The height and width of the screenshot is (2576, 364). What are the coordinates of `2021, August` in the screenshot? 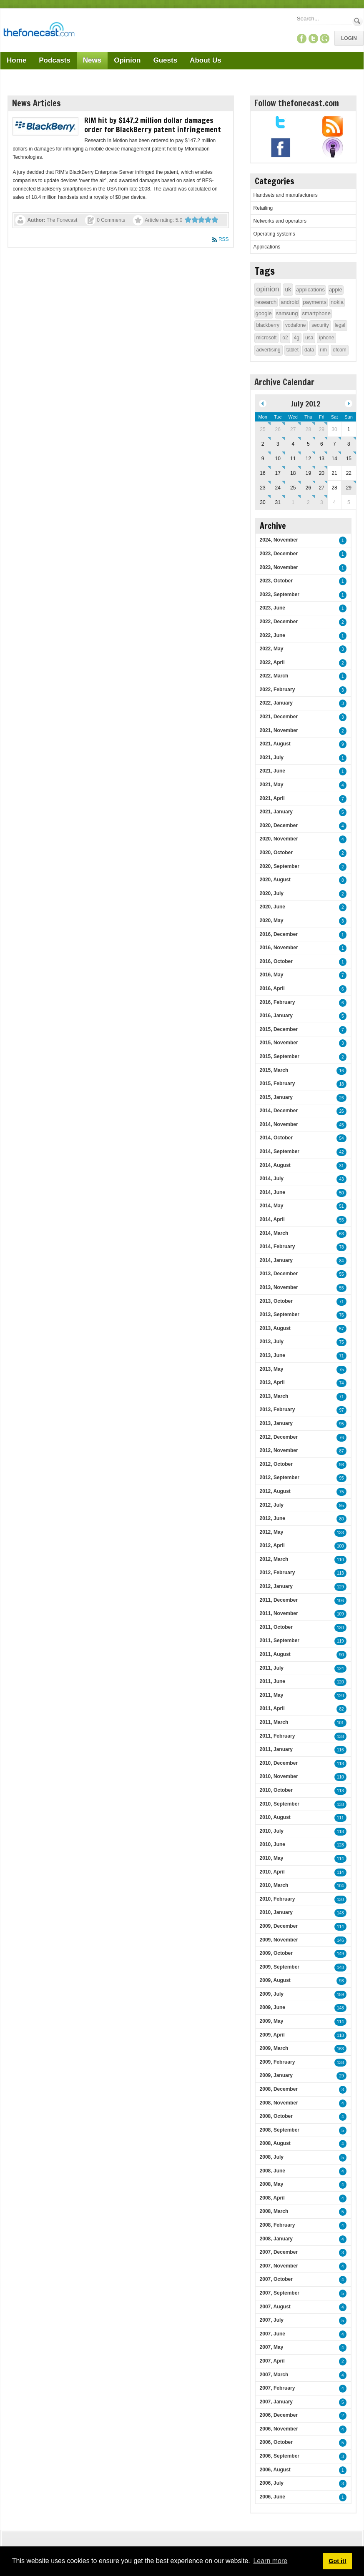 It's located at (275, 744).